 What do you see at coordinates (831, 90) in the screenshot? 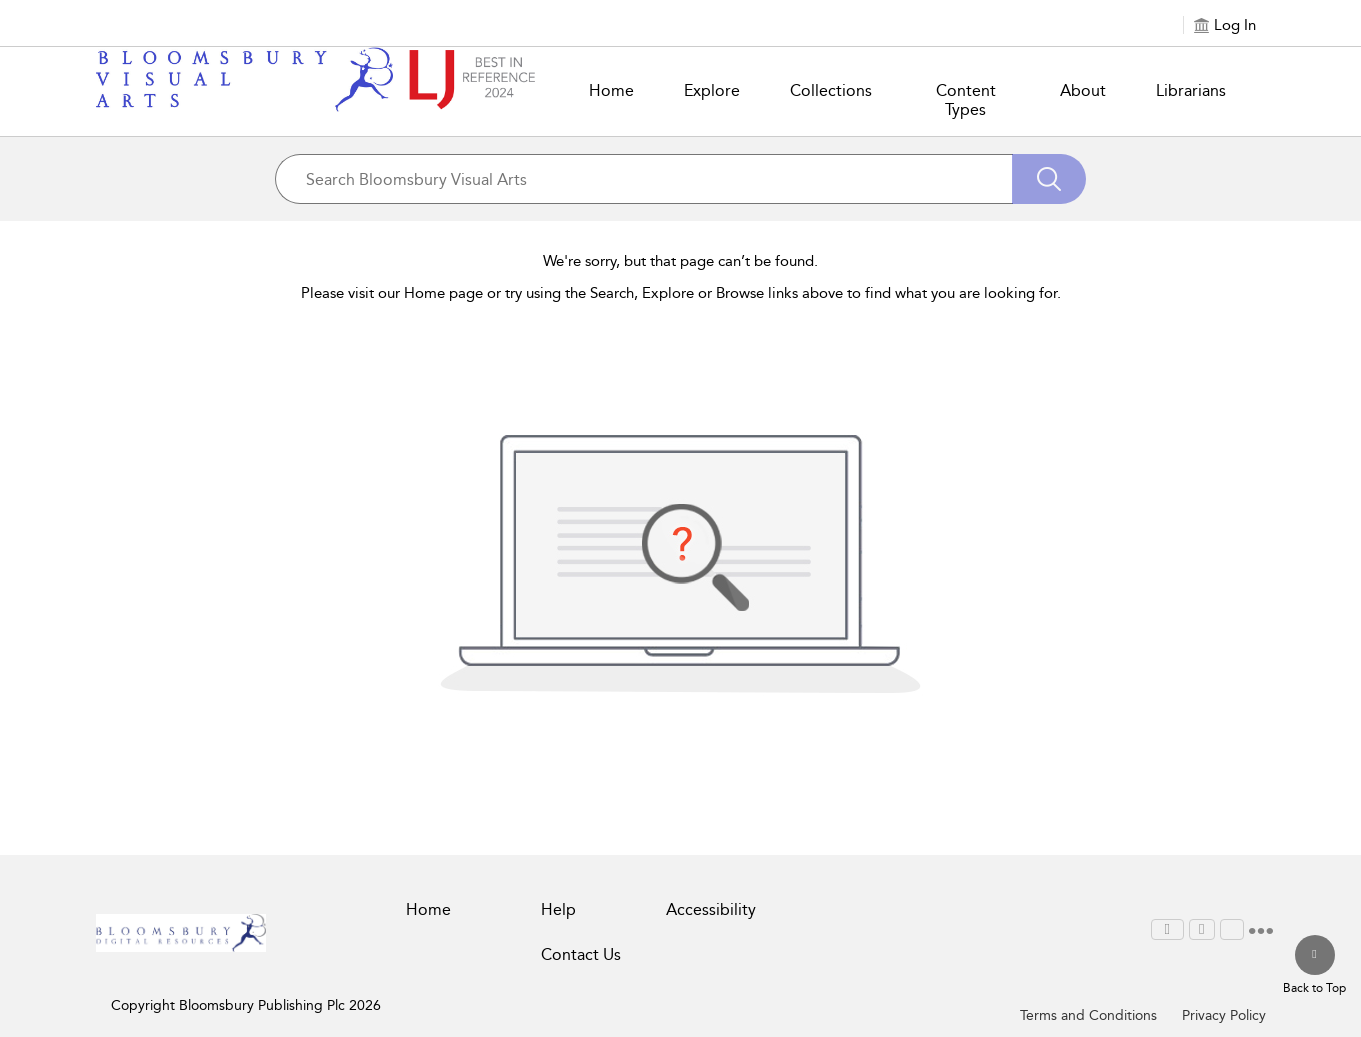
I see `Collections` at bounding box center [831, 90].